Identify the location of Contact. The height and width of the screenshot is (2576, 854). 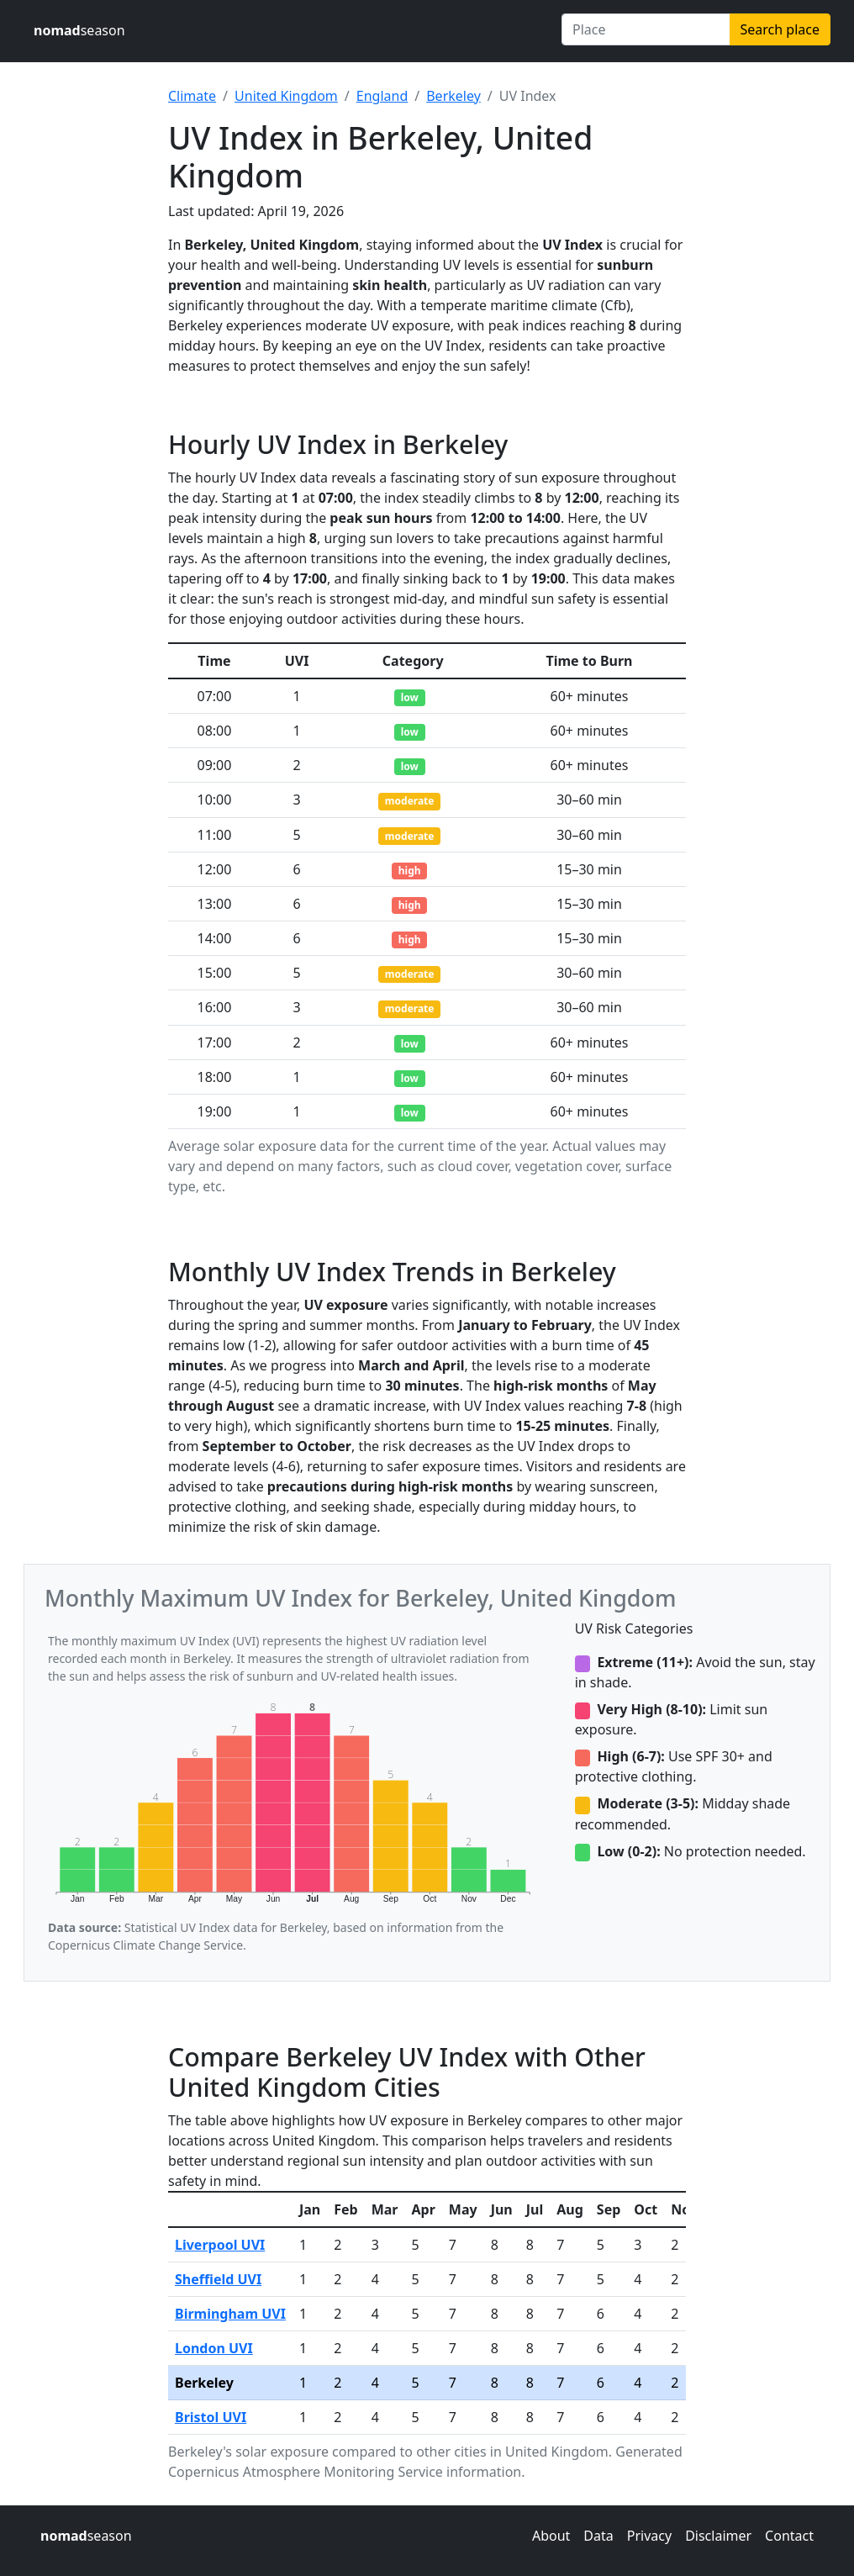
(789, 2535).